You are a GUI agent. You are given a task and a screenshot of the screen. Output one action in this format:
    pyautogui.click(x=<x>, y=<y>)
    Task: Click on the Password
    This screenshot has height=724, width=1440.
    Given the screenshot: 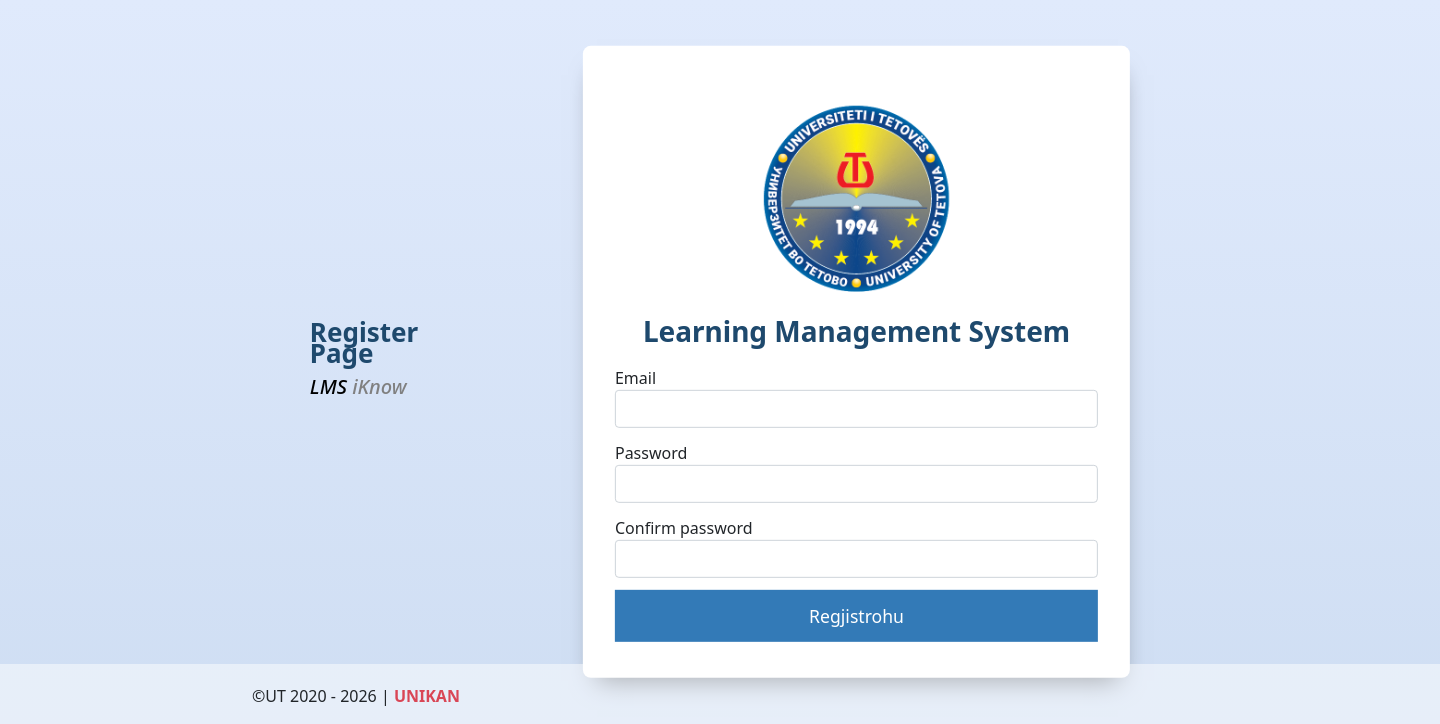 What is the action you would take?
    pyautogui.click(x=651, y=453)
    